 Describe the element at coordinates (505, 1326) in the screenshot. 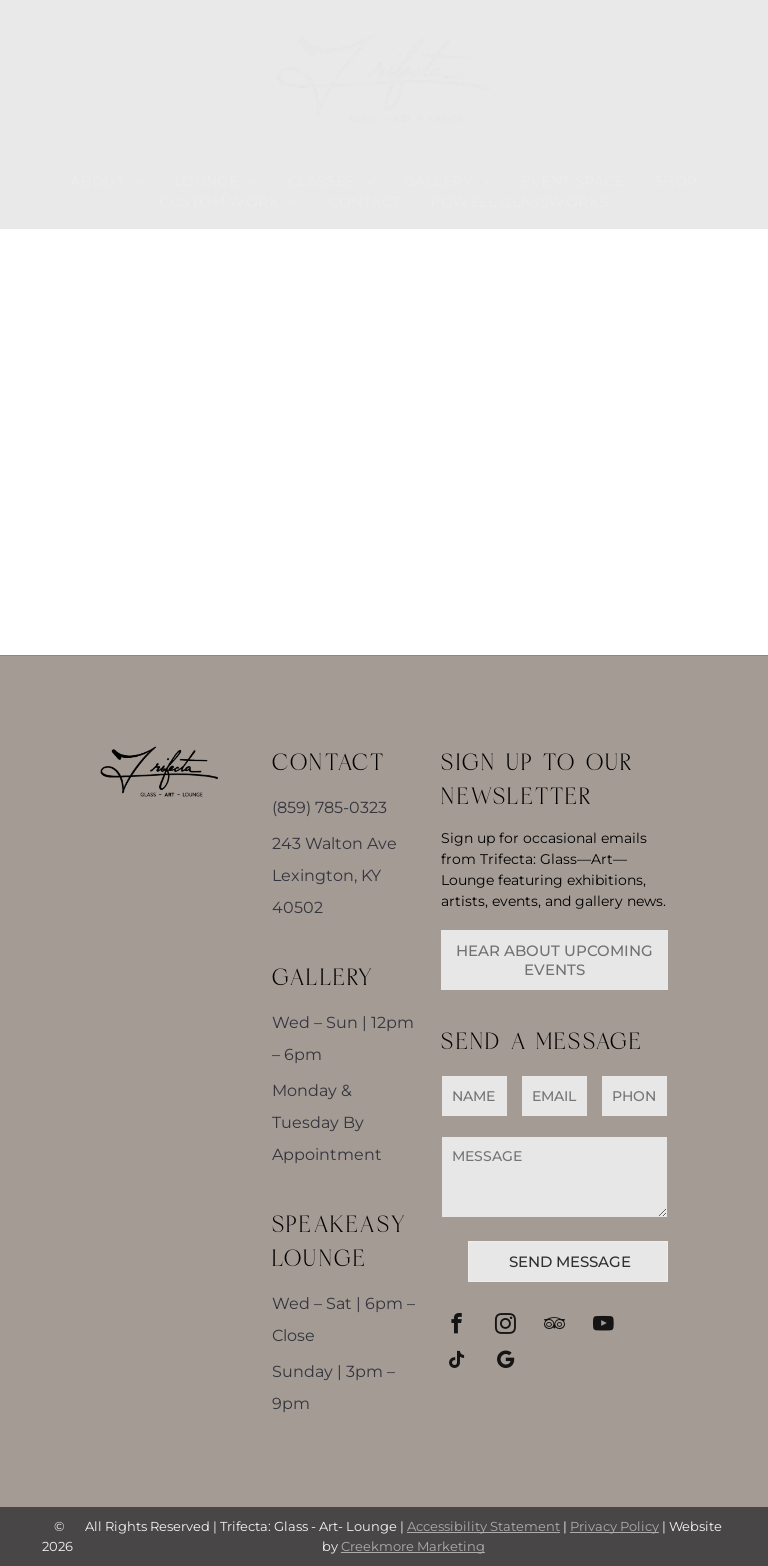

I see `[instagram]` at that location.